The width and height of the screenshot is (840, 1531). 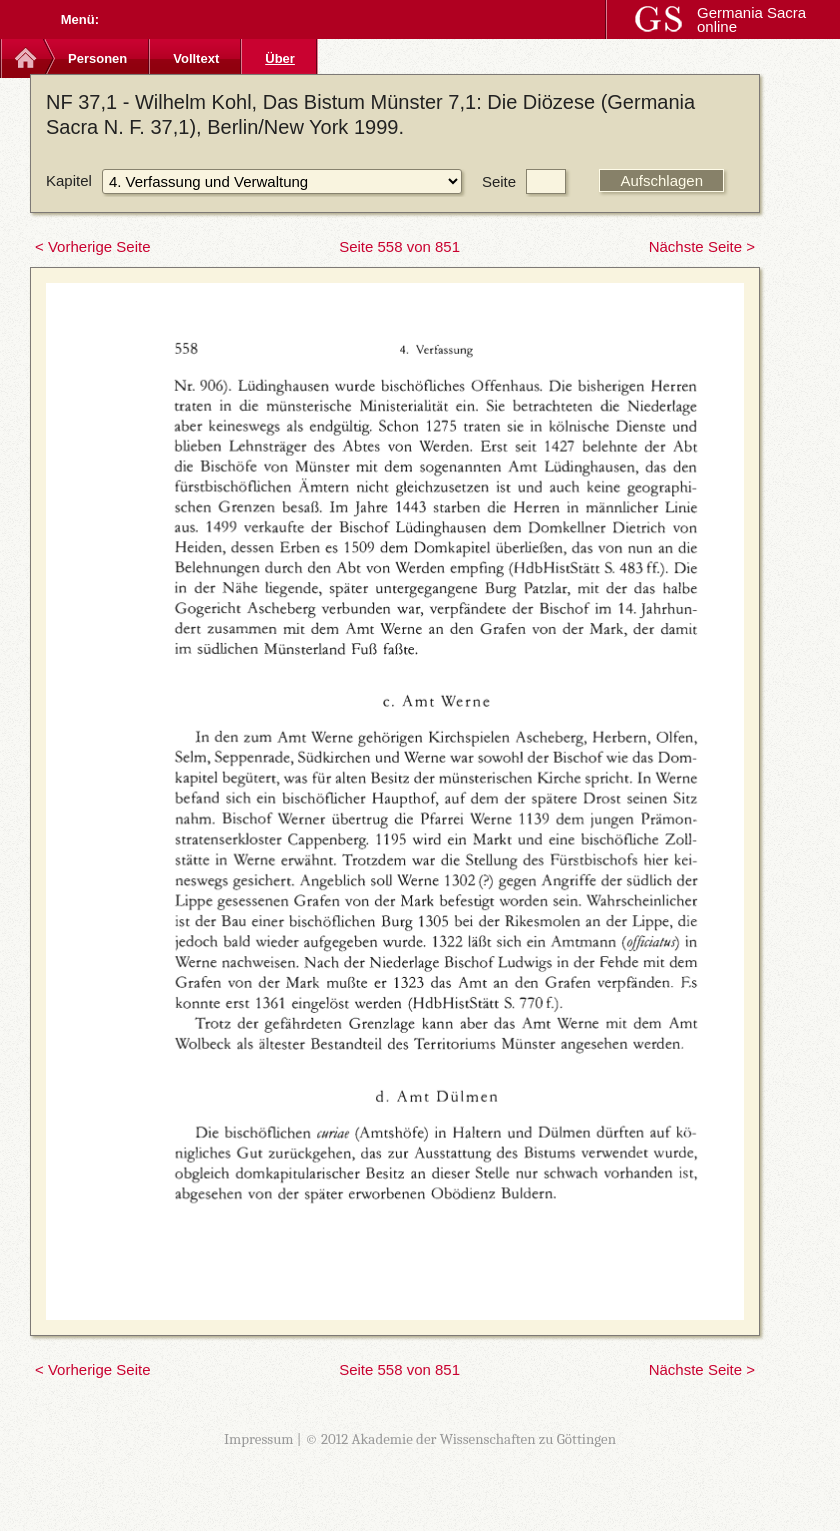 I want to click on Germania Sacra online, so click(x=751, y=19).